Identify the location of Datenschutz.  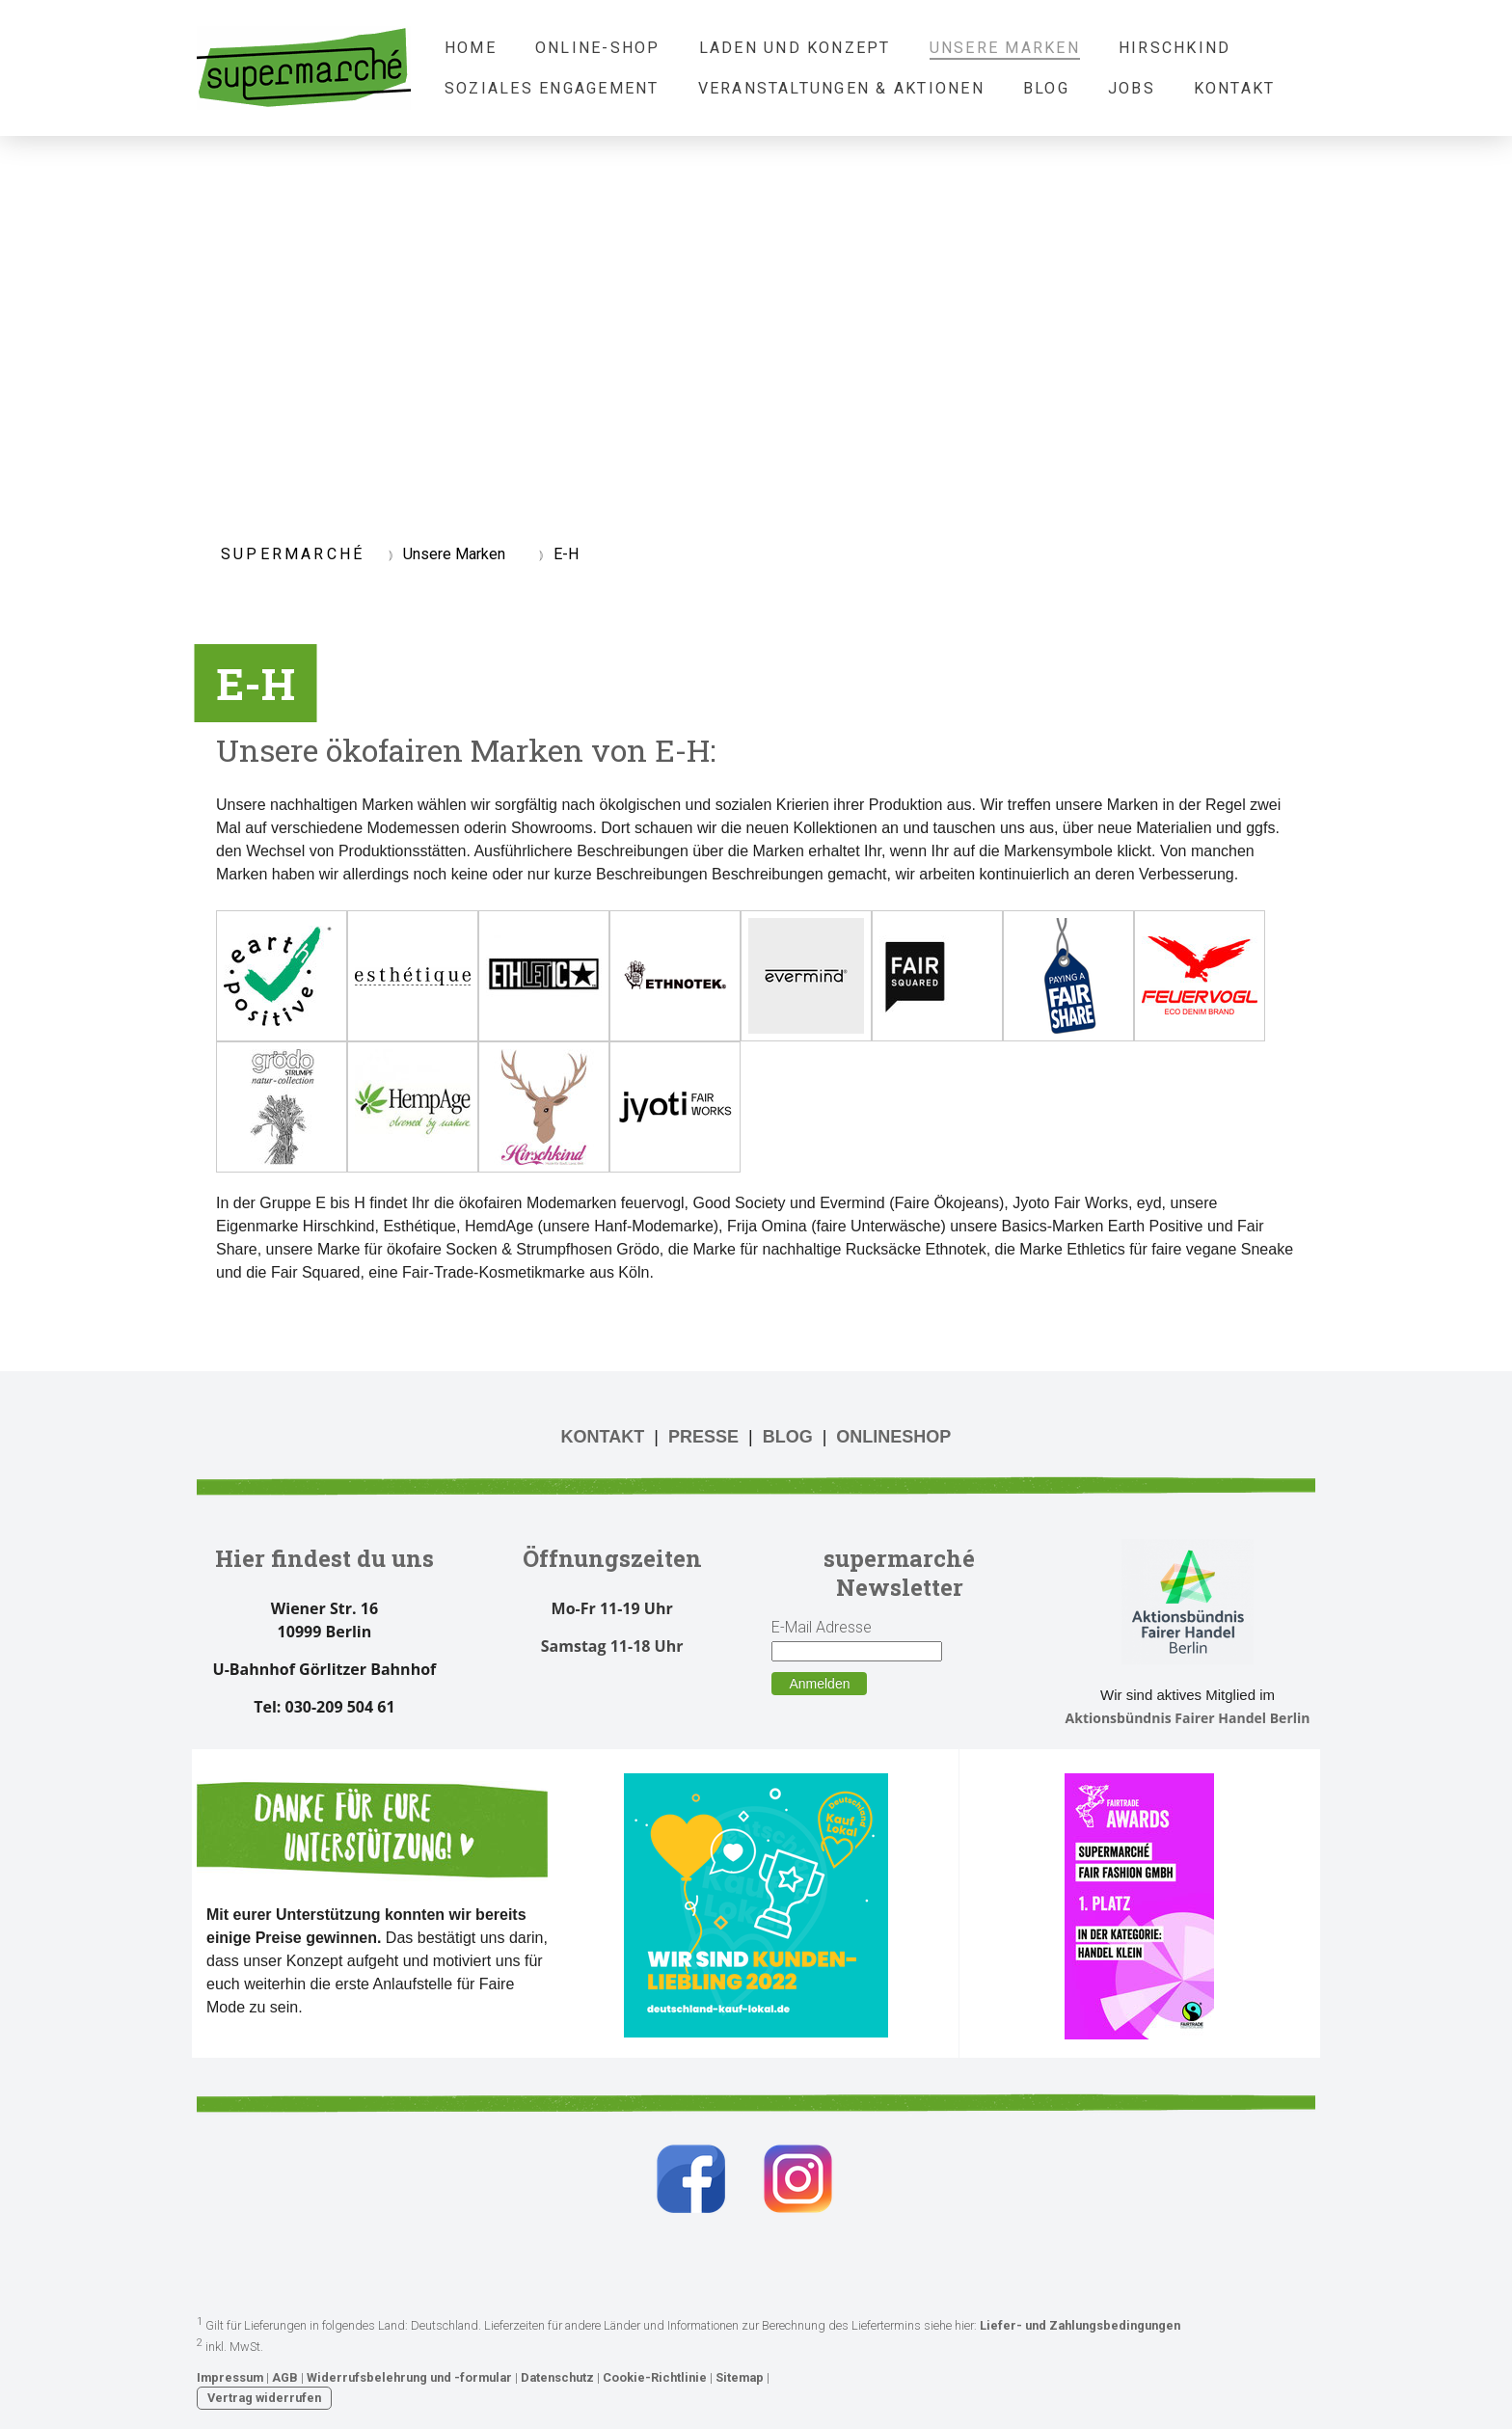
(557, 2377).